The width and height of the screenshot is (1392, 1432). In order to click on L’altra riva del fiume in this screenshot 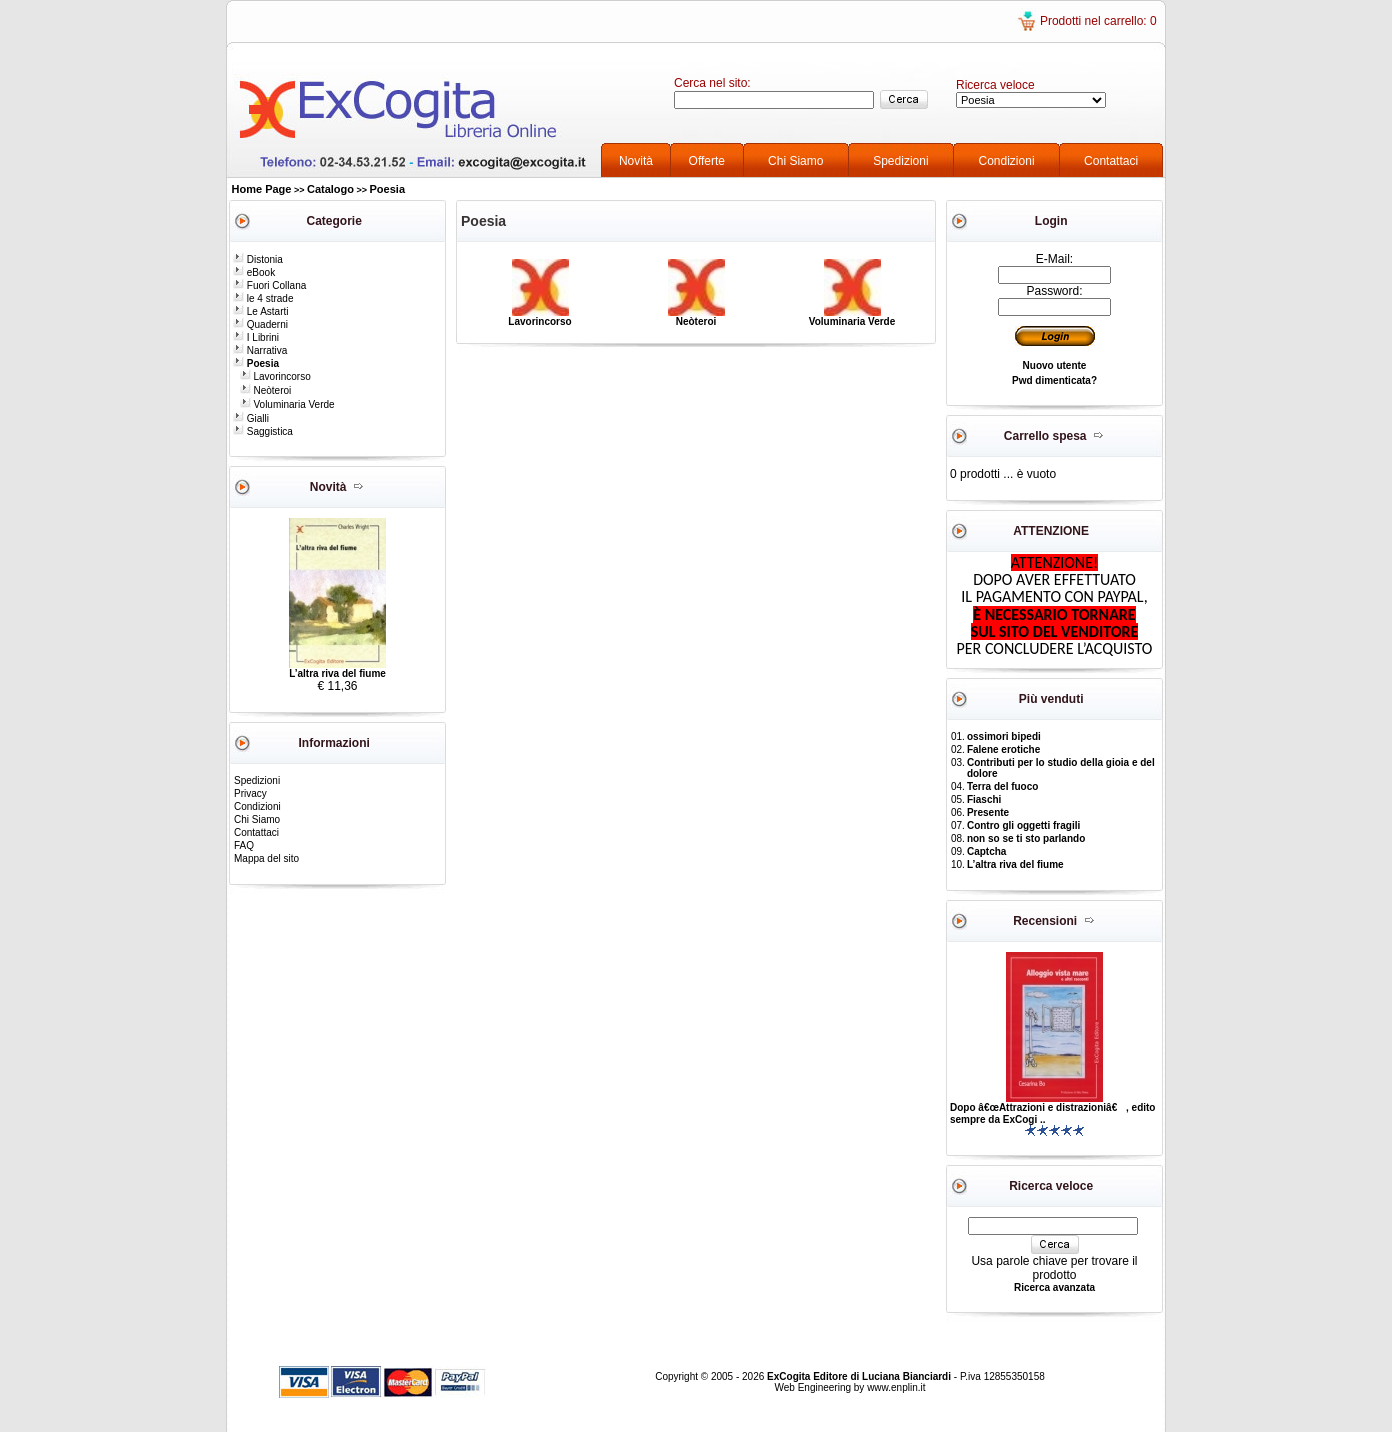, I will do `click(337, 673)`.